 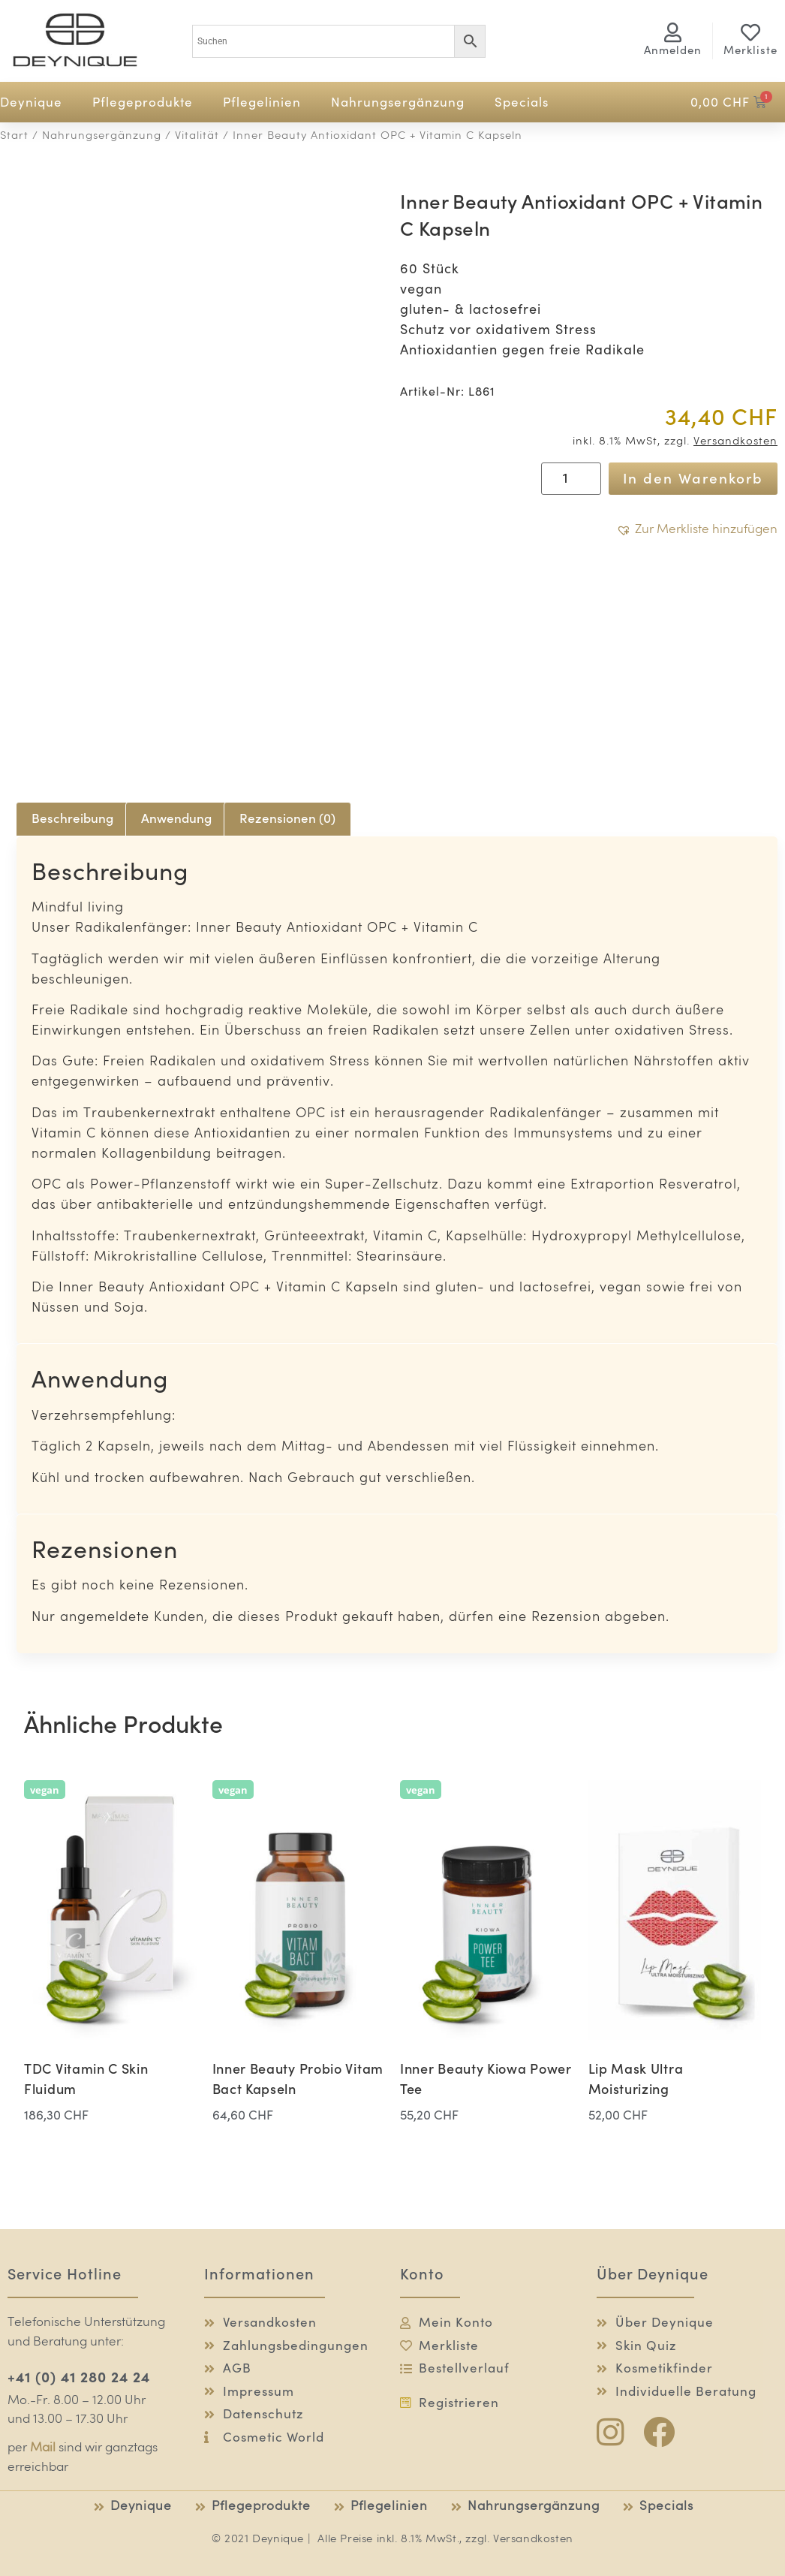 I want to click on [button], so click(x=696, y=530).